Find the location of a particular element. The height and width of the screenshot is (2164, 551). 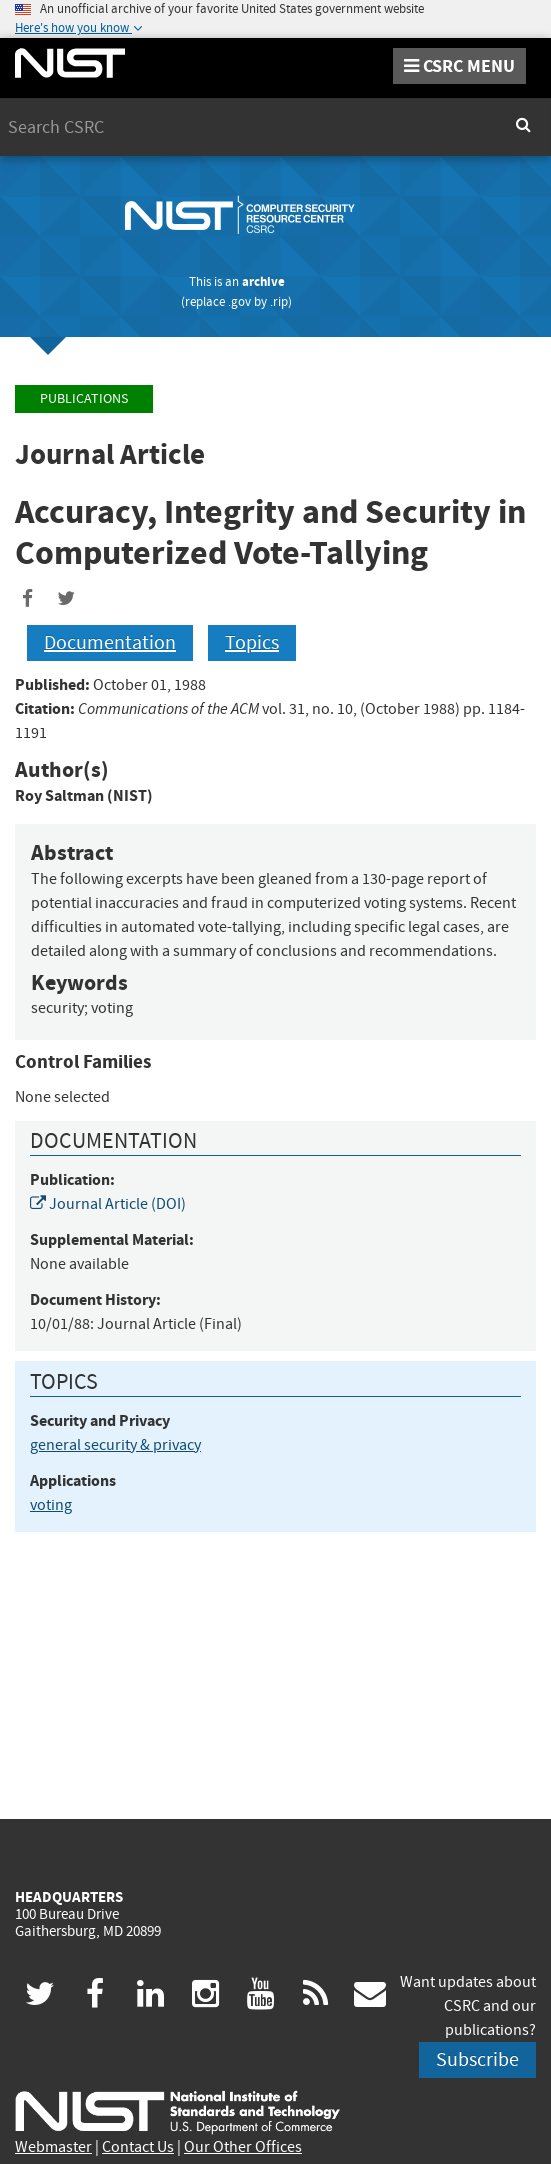

Our Other Offices is located at coordinates (243, 2147).